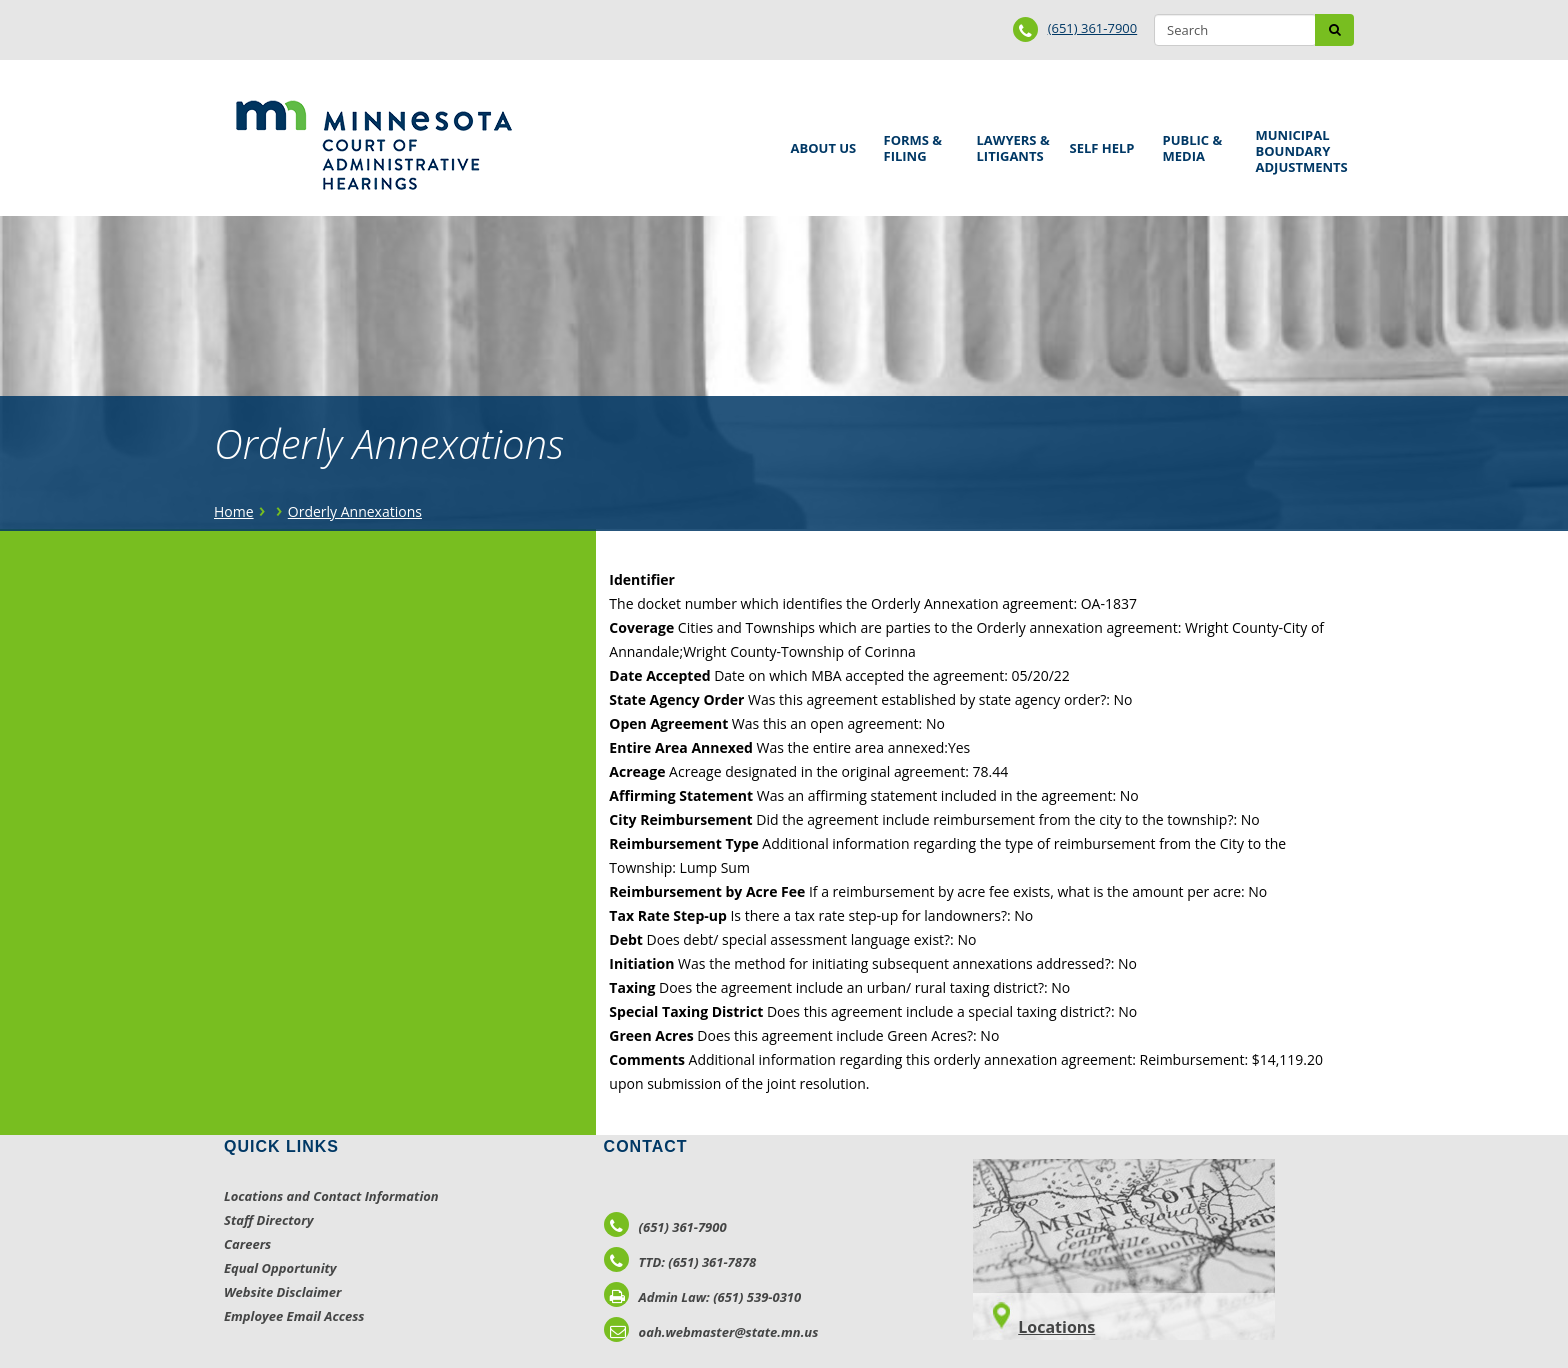  I want to click on TTD: (651) 361-7878, so click(680, 1262).